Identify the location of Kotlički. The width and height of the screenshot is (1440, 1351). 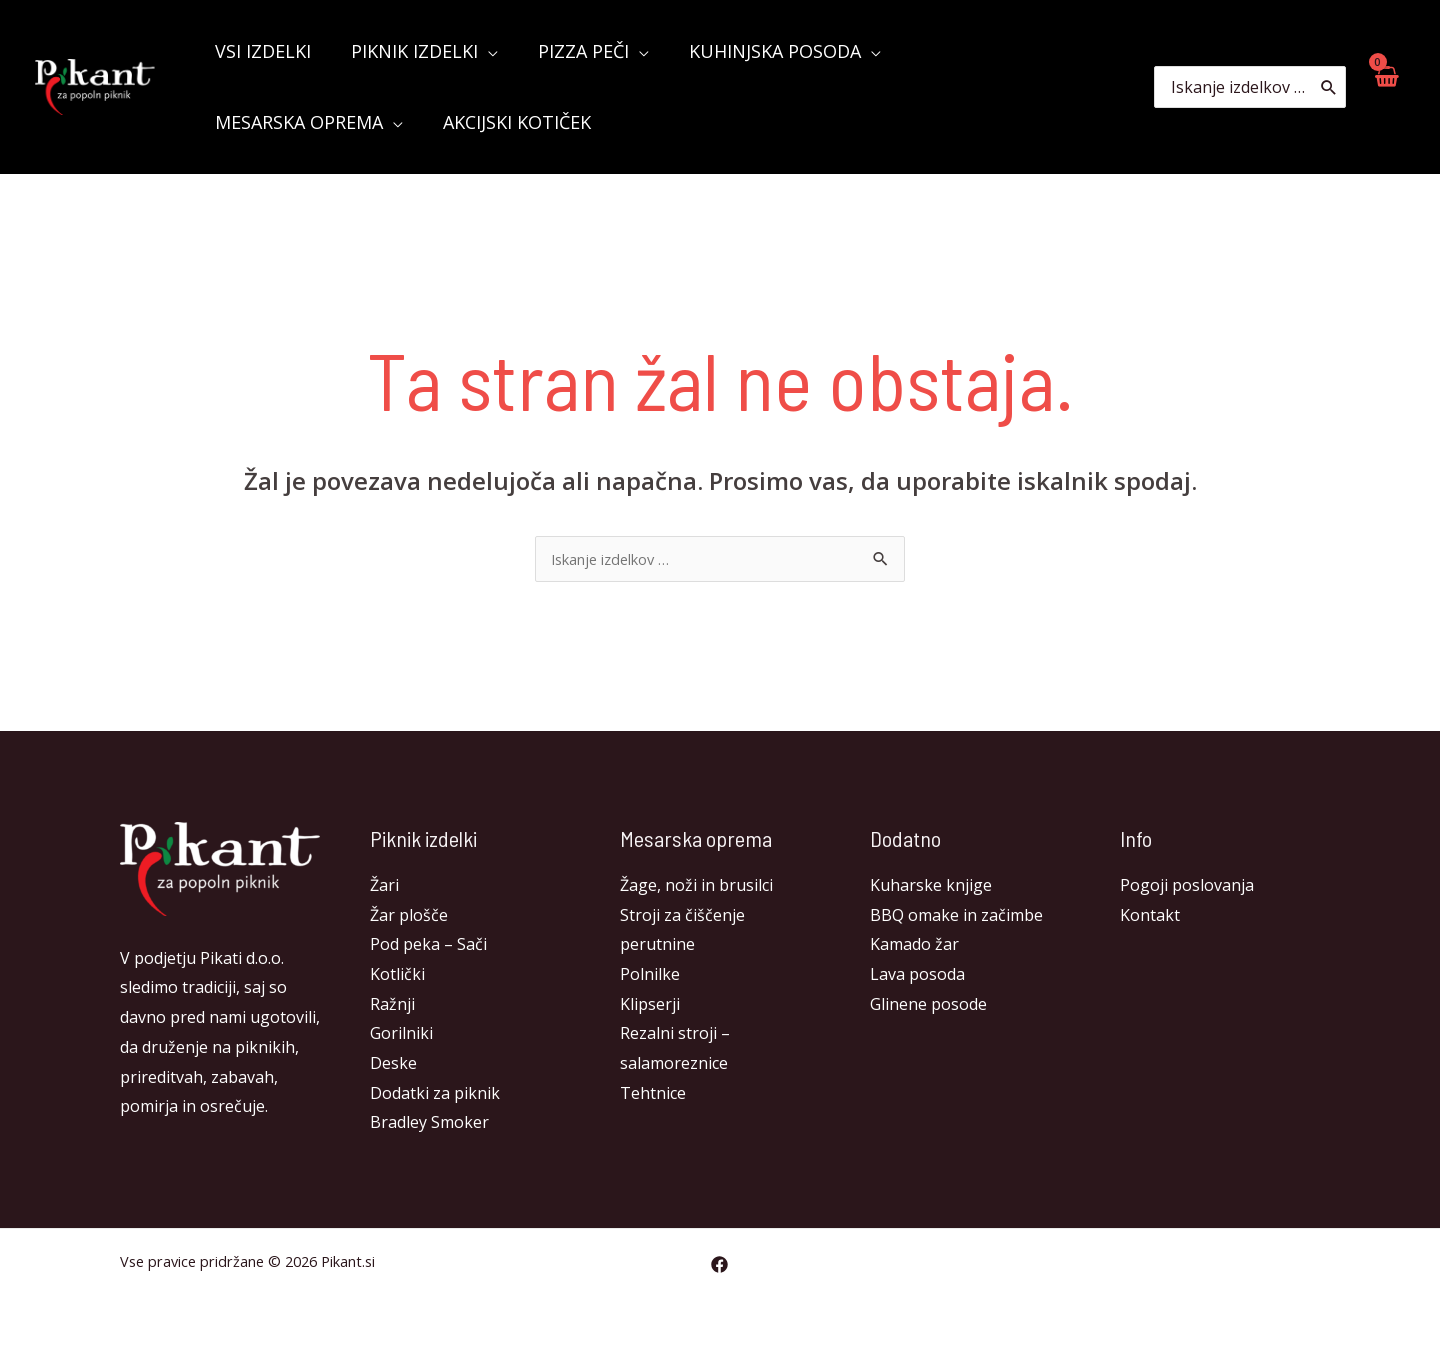
(397, 976).